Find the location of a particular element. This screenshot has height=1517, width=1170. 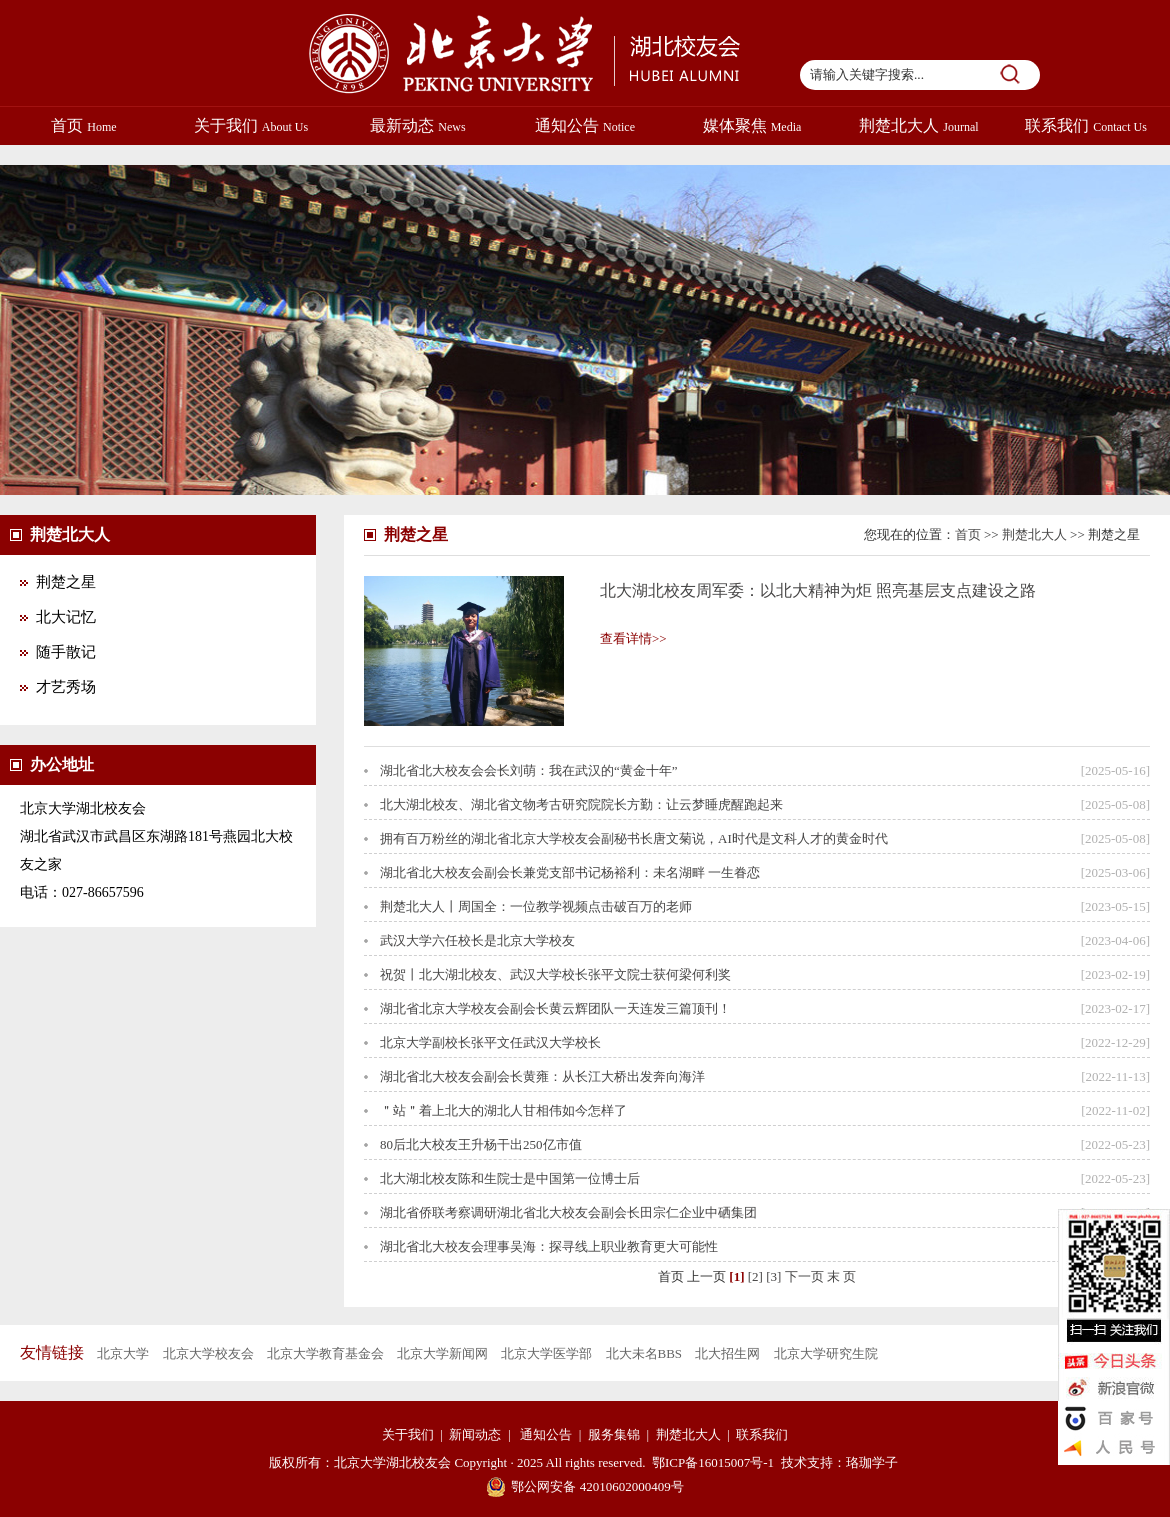

荆楚之星 is located at coordinates (66, 582).